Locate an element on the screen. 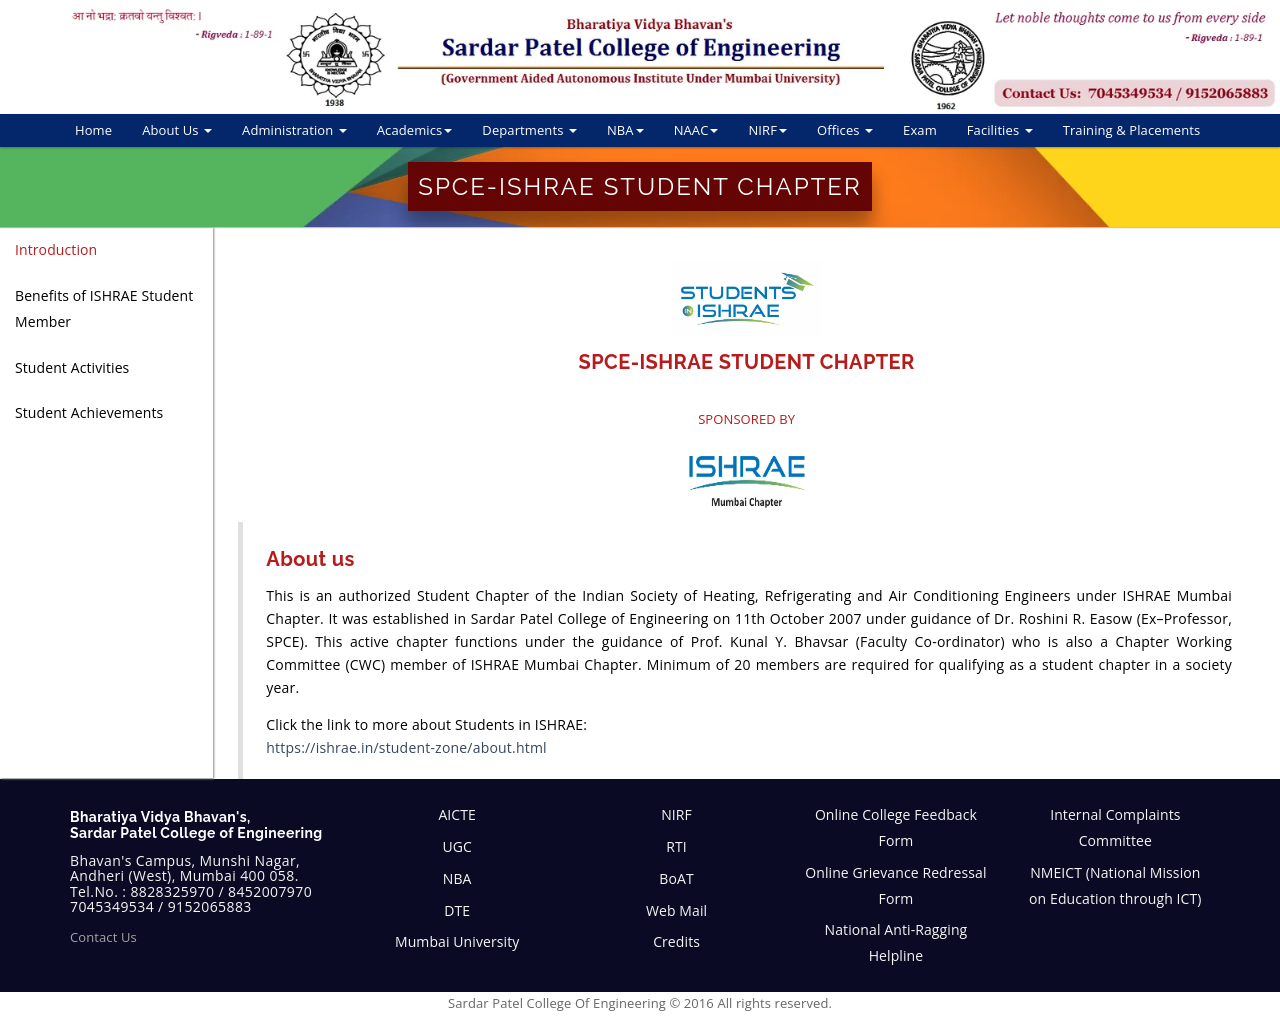 The height and width of the screenshot is (1016, 1280). BoAT is located at coordinates (676, 878).